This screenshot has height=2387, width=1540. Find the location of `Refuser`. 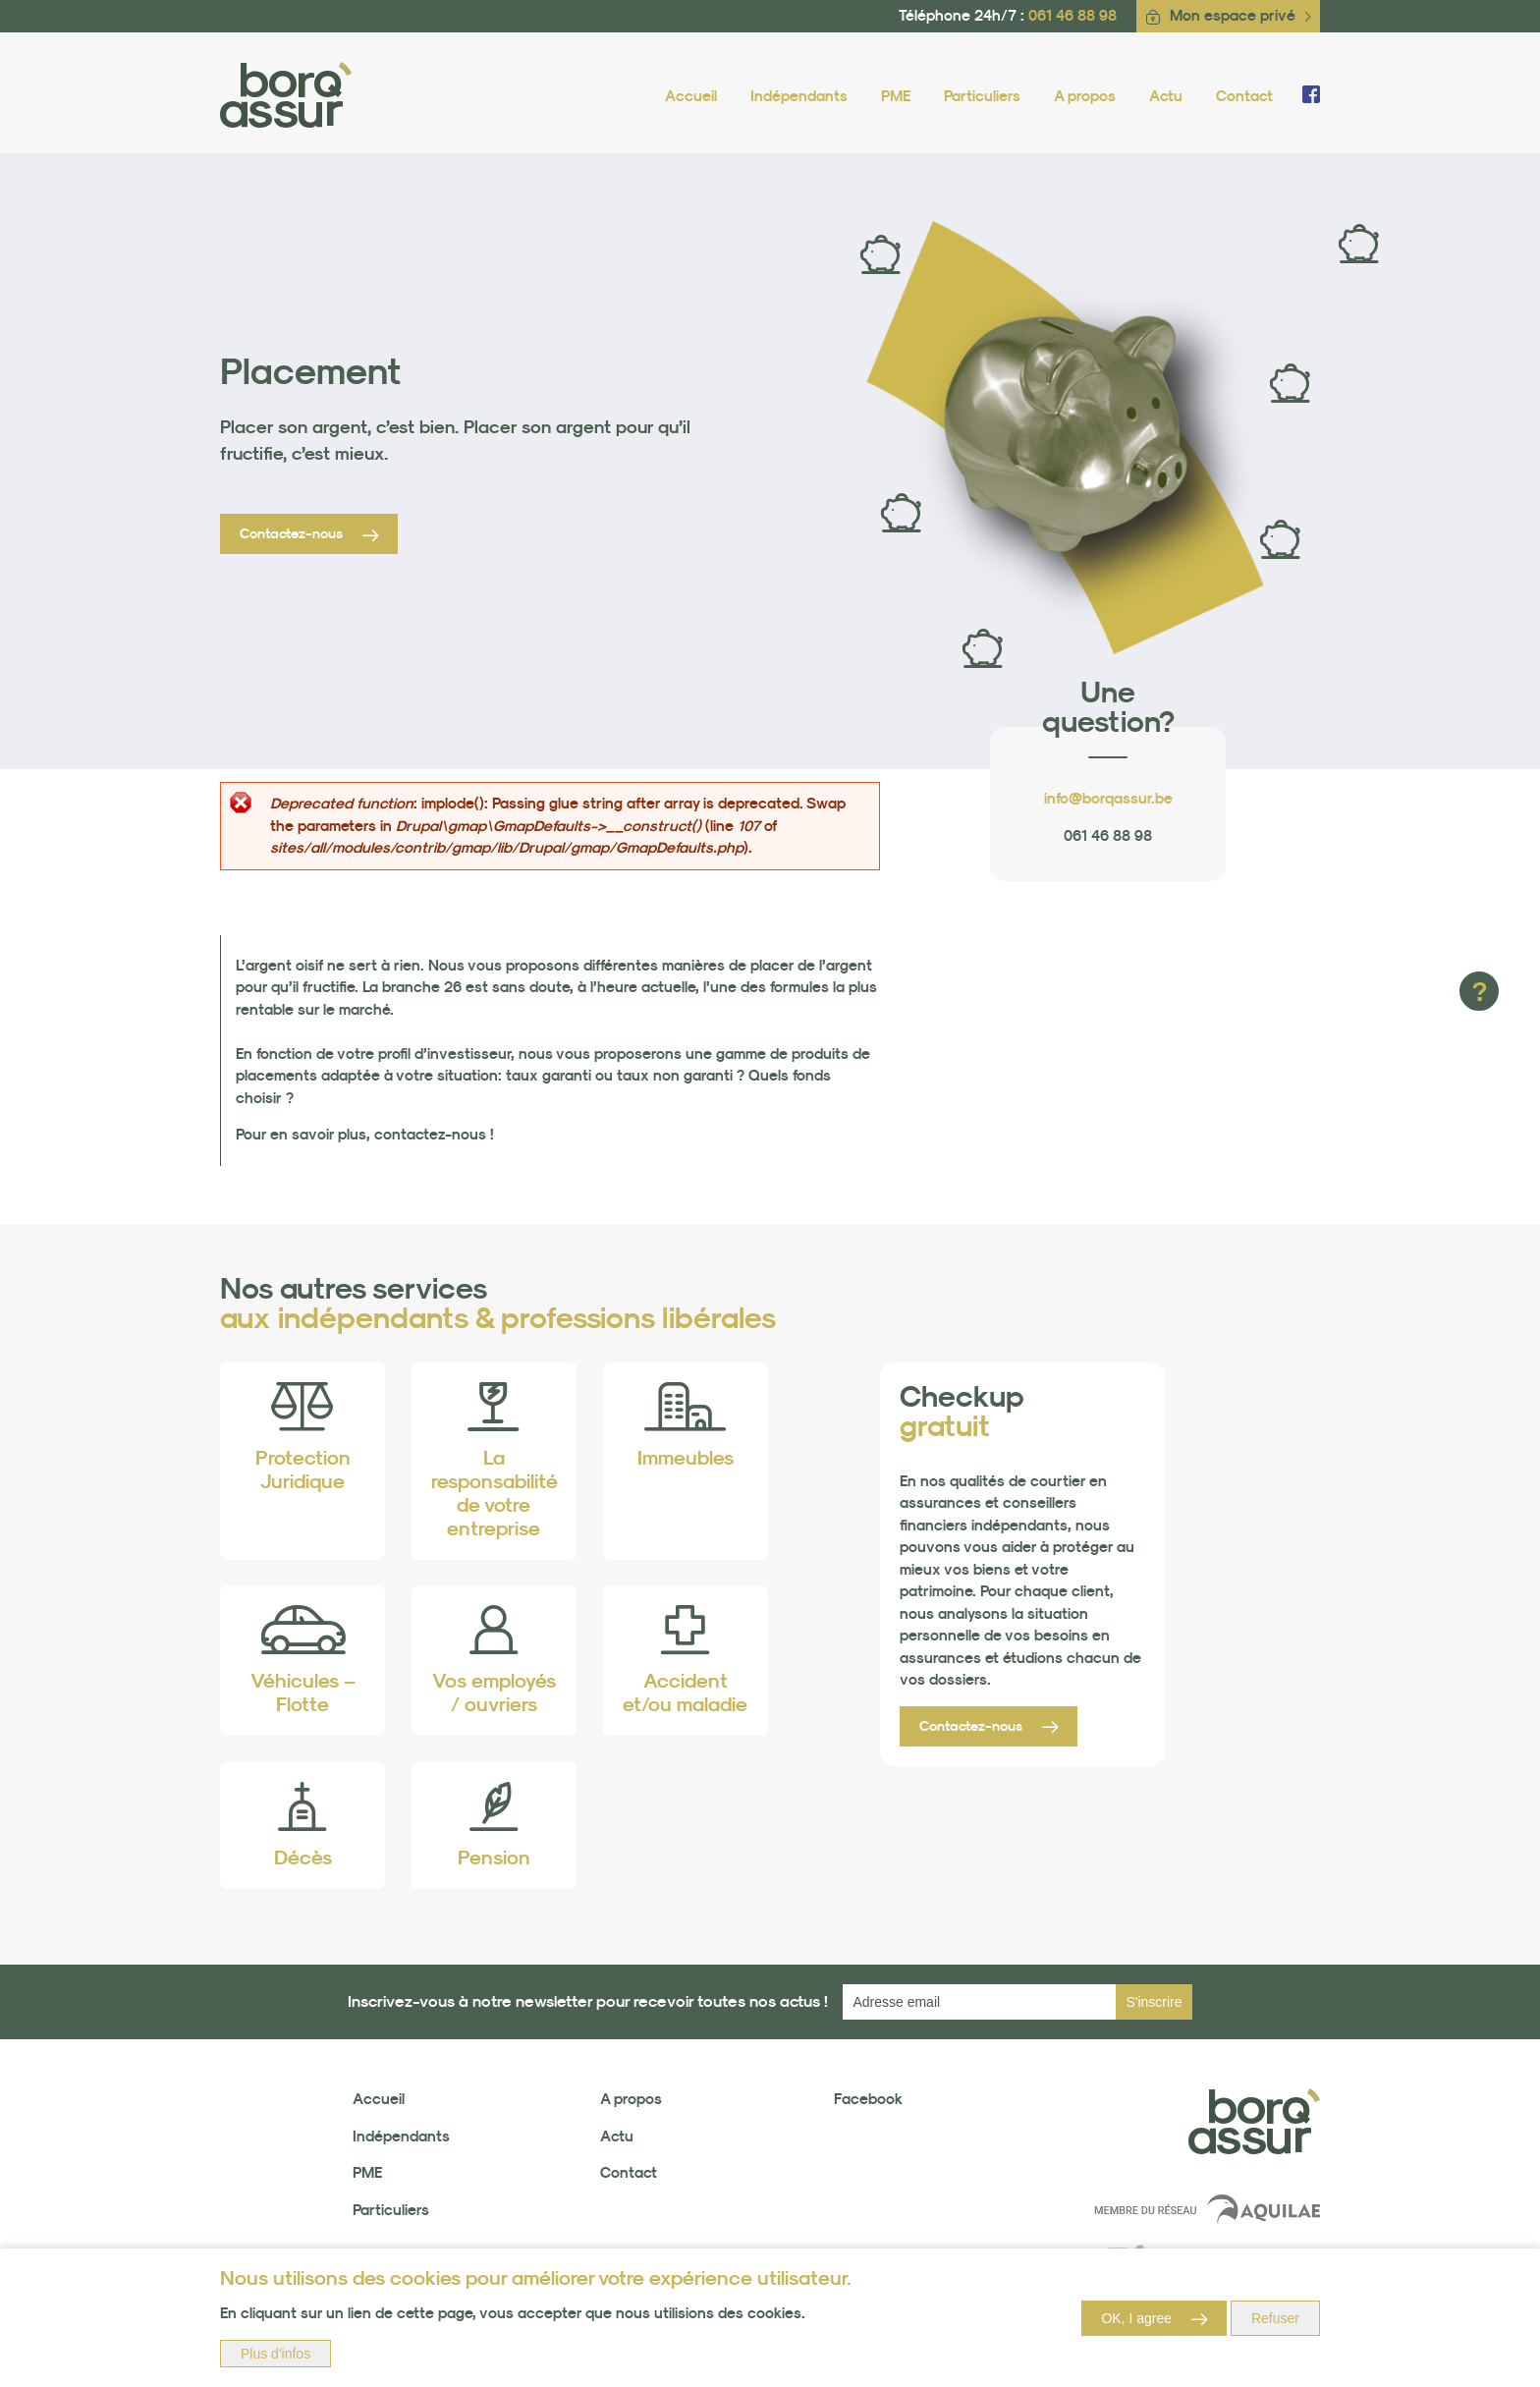

Refuser is located at coordinates (1275, 2318).